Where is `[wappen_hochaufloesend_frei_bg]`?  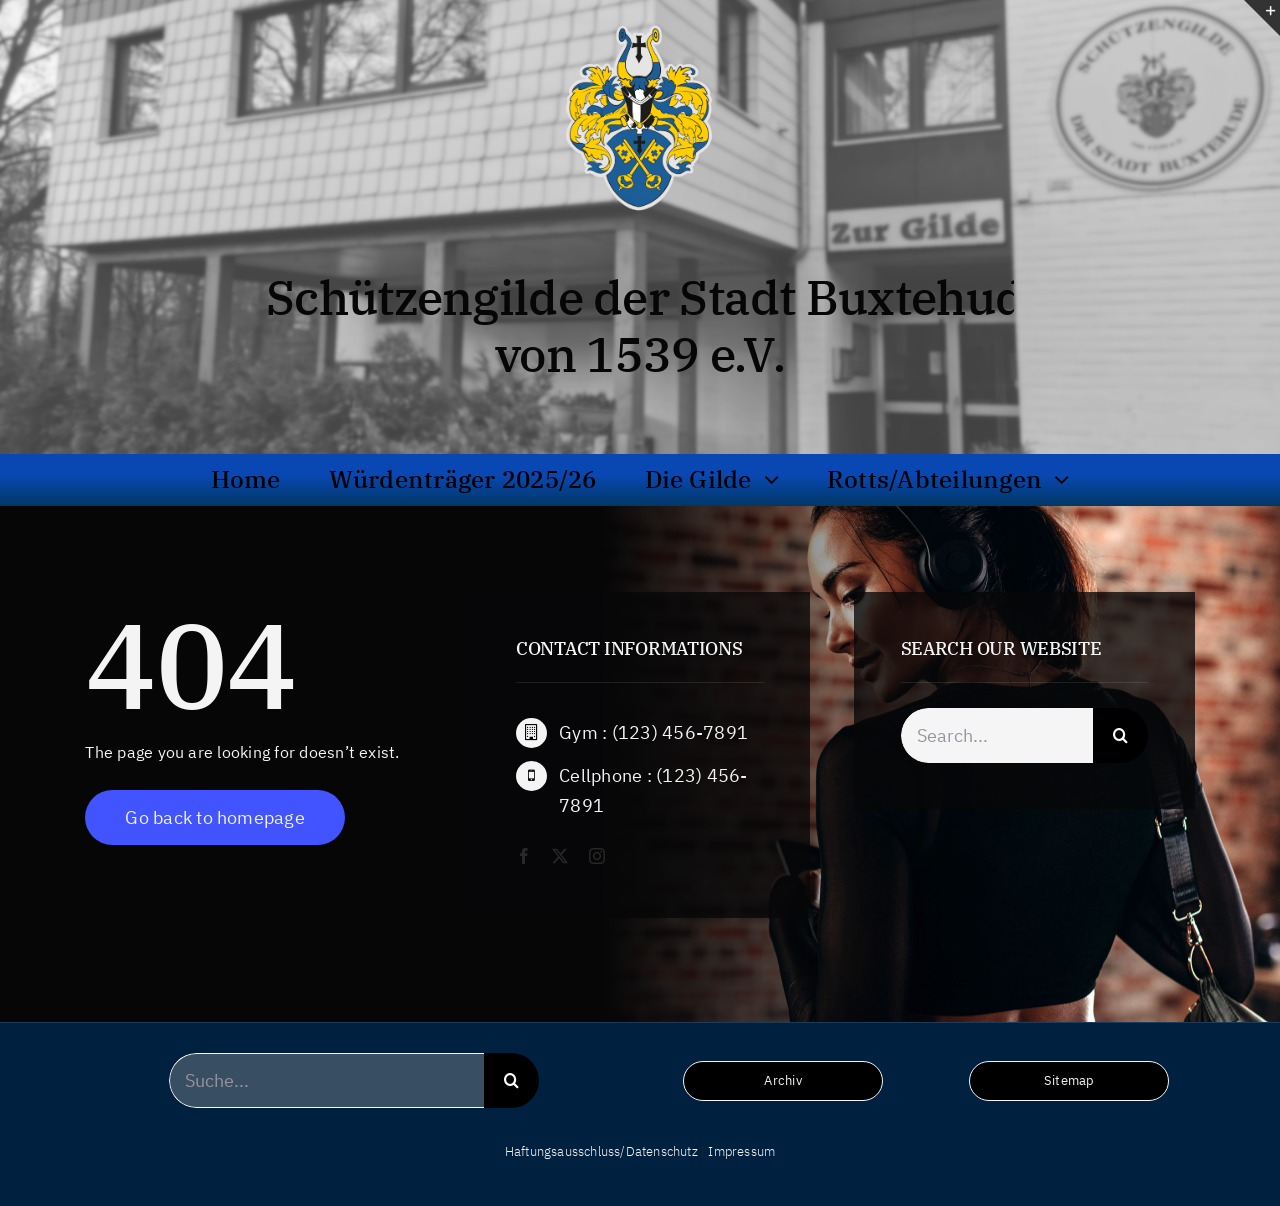
[wappen_hochaufloesend_frei_bg] is located at coordinates (640, 24).